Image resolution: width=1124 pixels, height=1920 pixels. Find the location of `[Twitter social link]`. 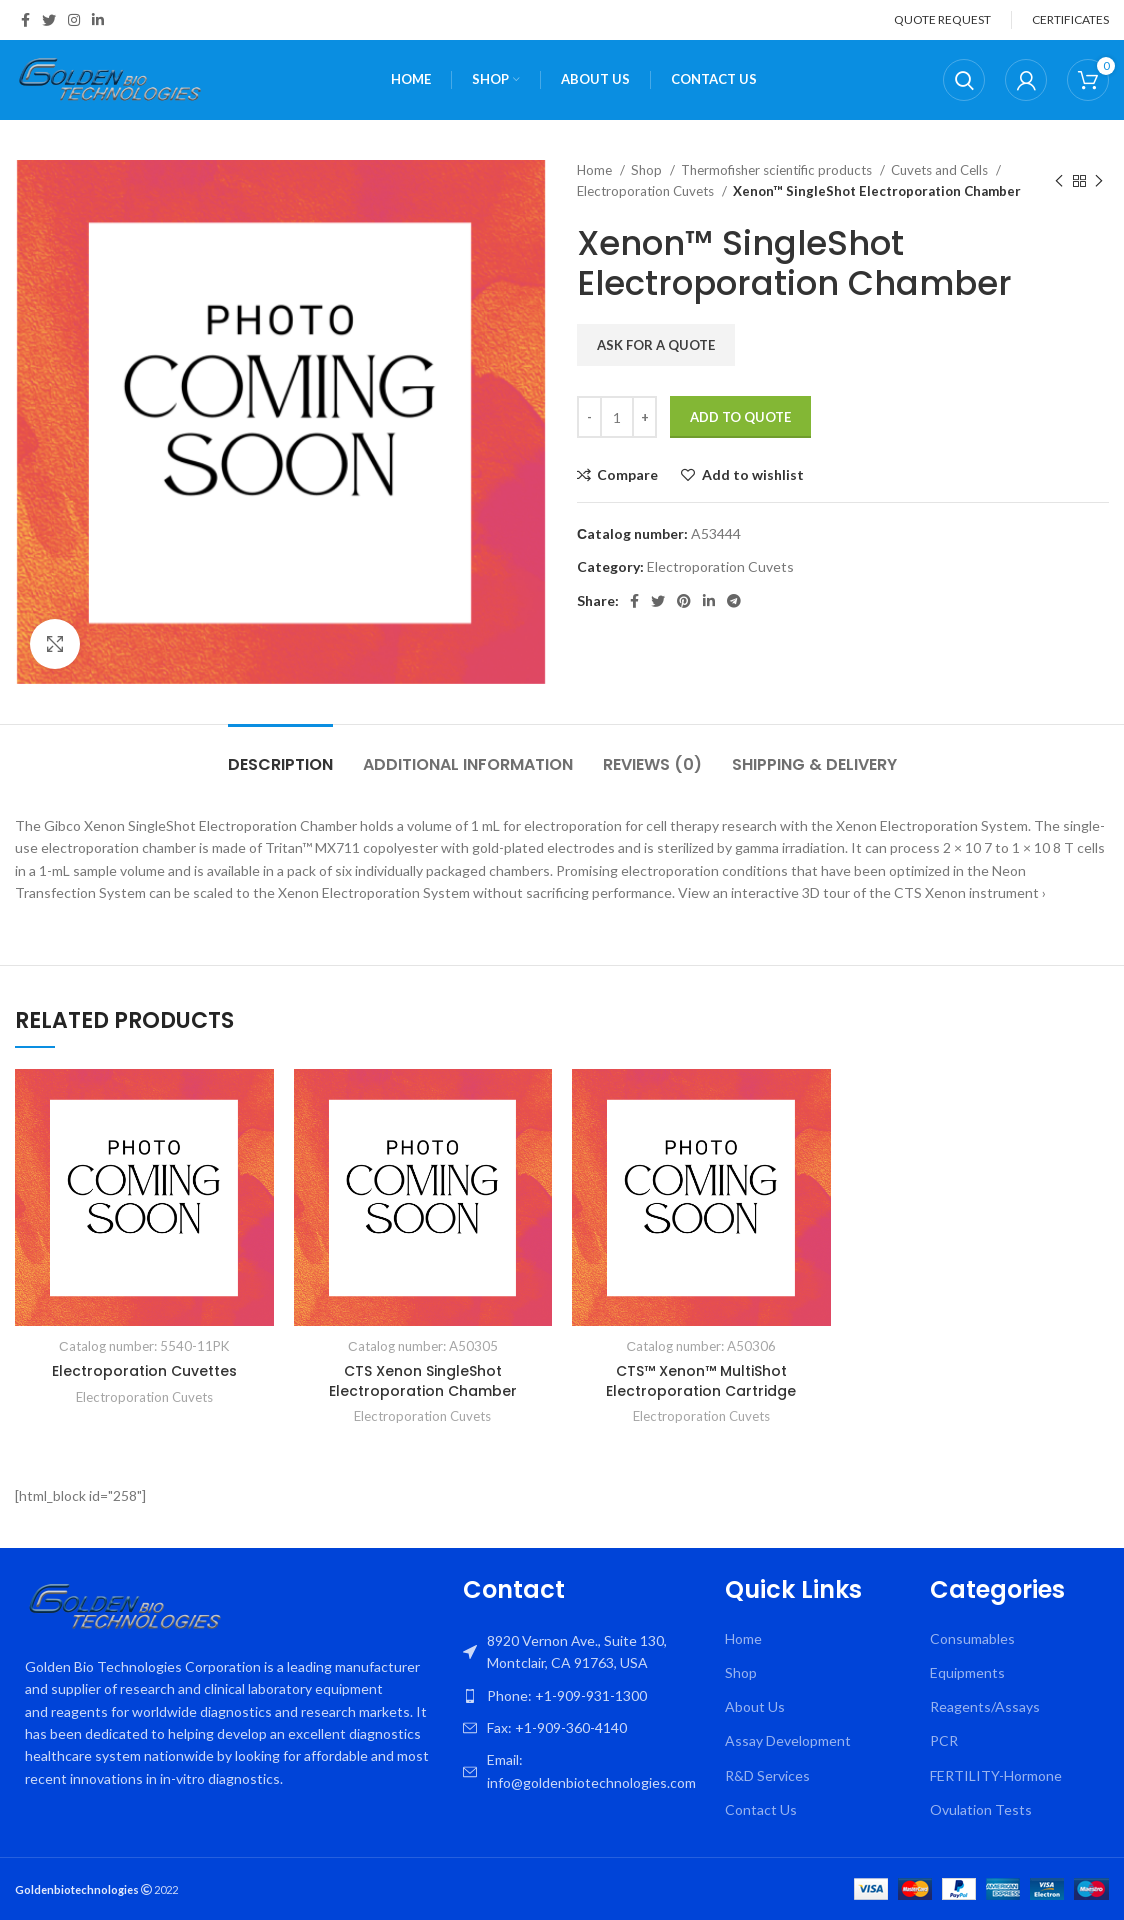

[Twitter social link] is located at coordinates (49, 20).